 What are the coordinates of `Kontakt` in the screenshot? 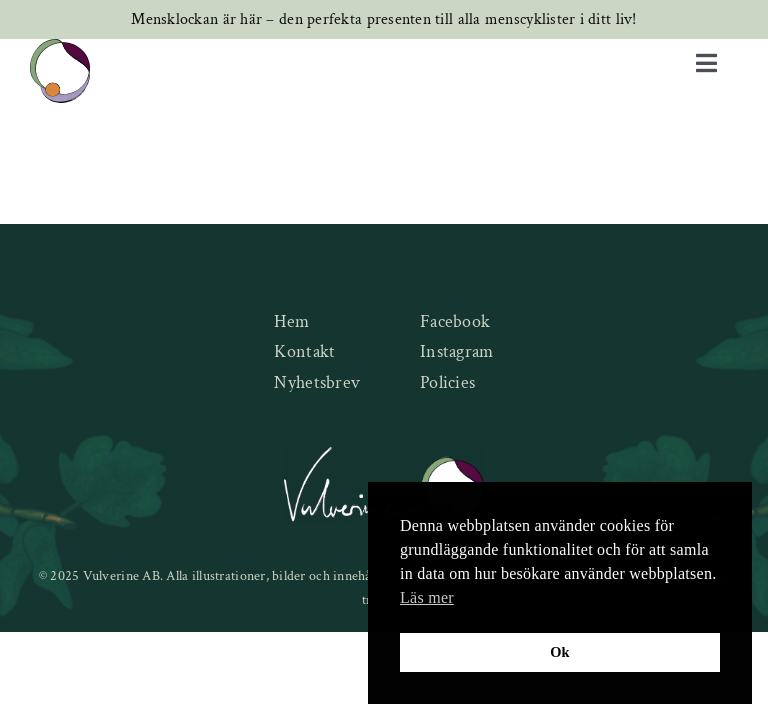 It's located at (304, 351).